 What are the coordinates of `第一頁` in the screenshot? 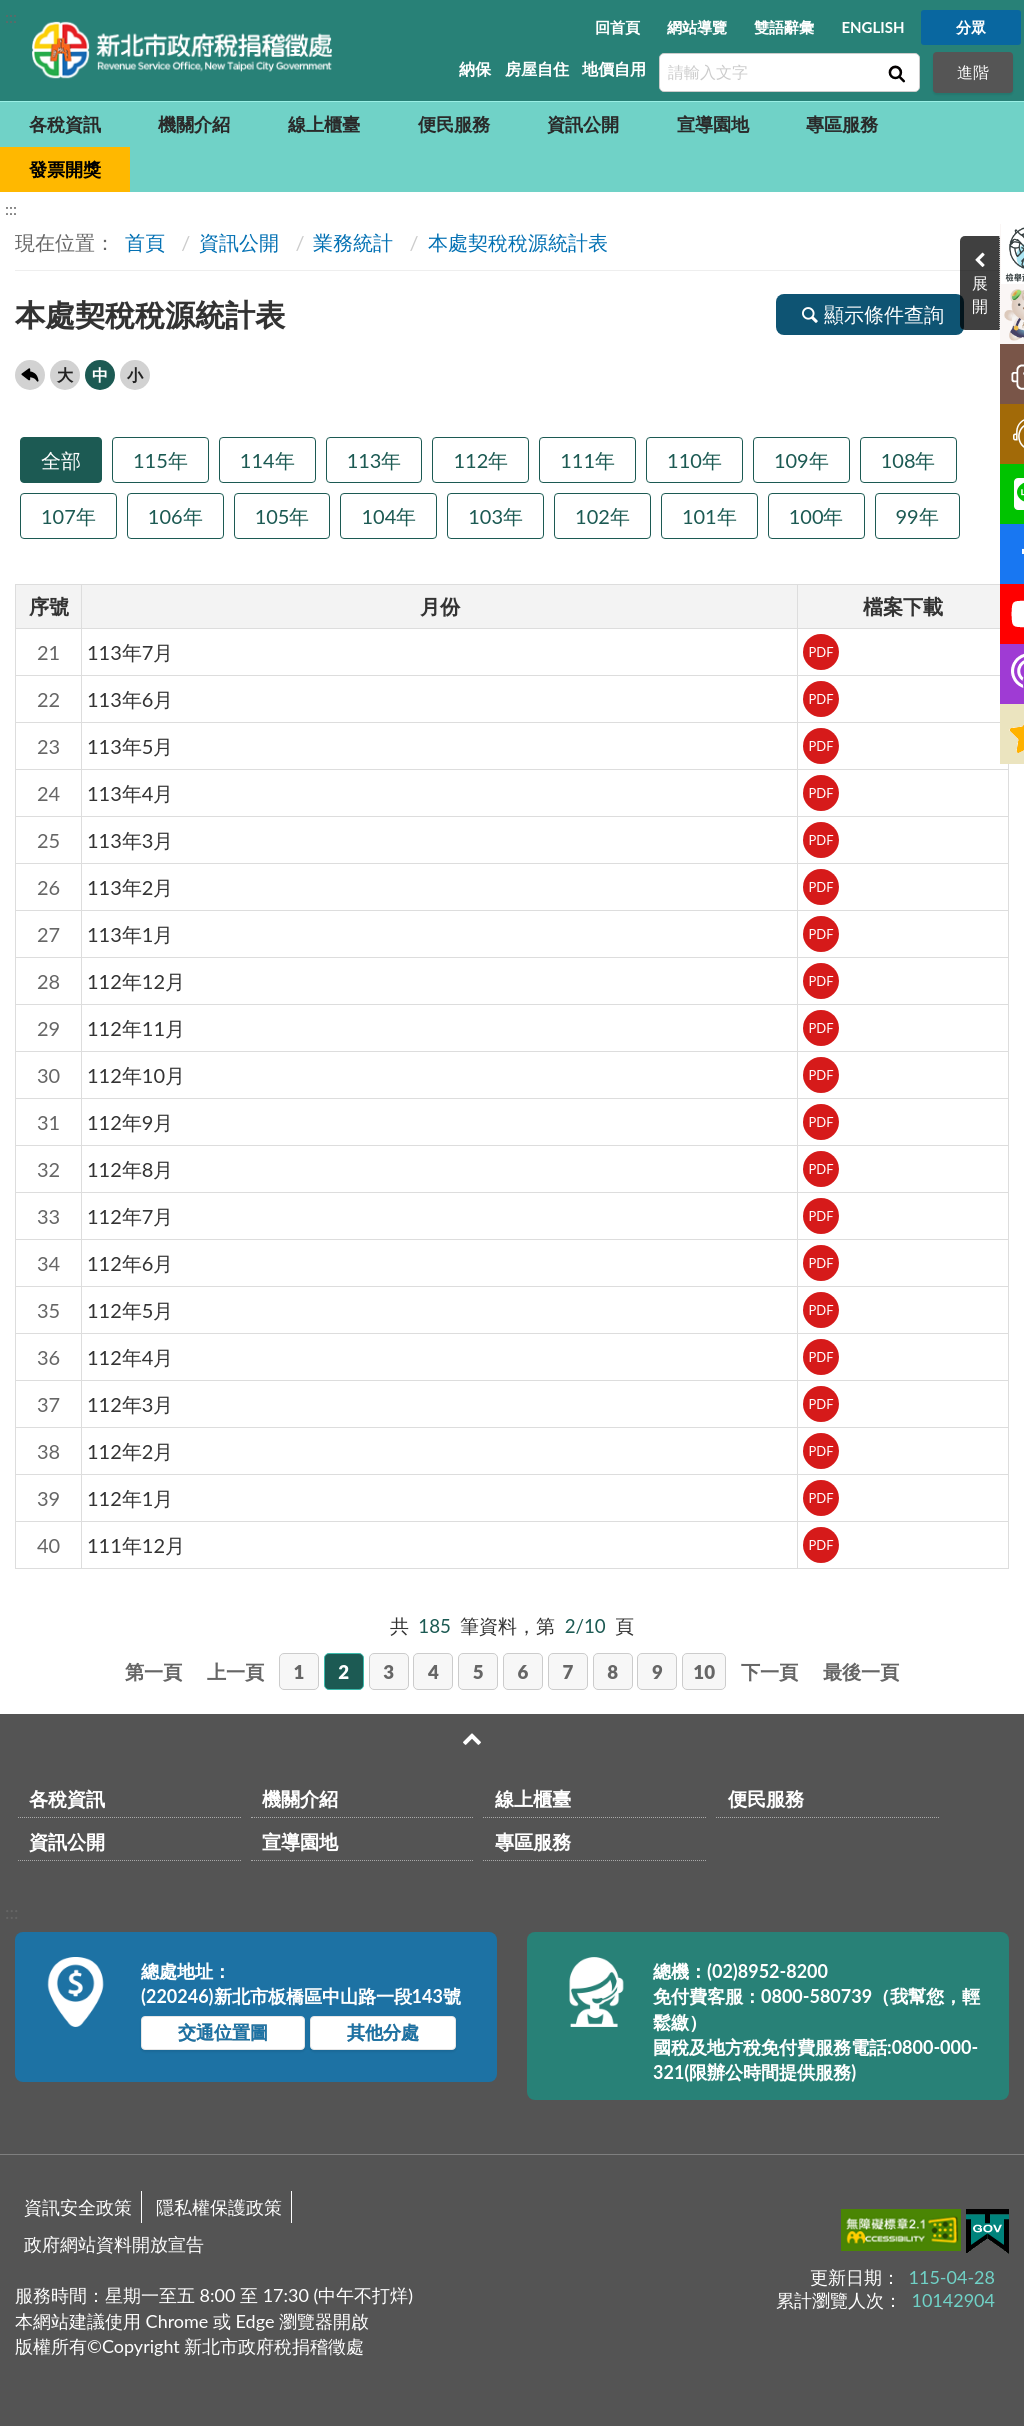 It's located at (153, 1671).